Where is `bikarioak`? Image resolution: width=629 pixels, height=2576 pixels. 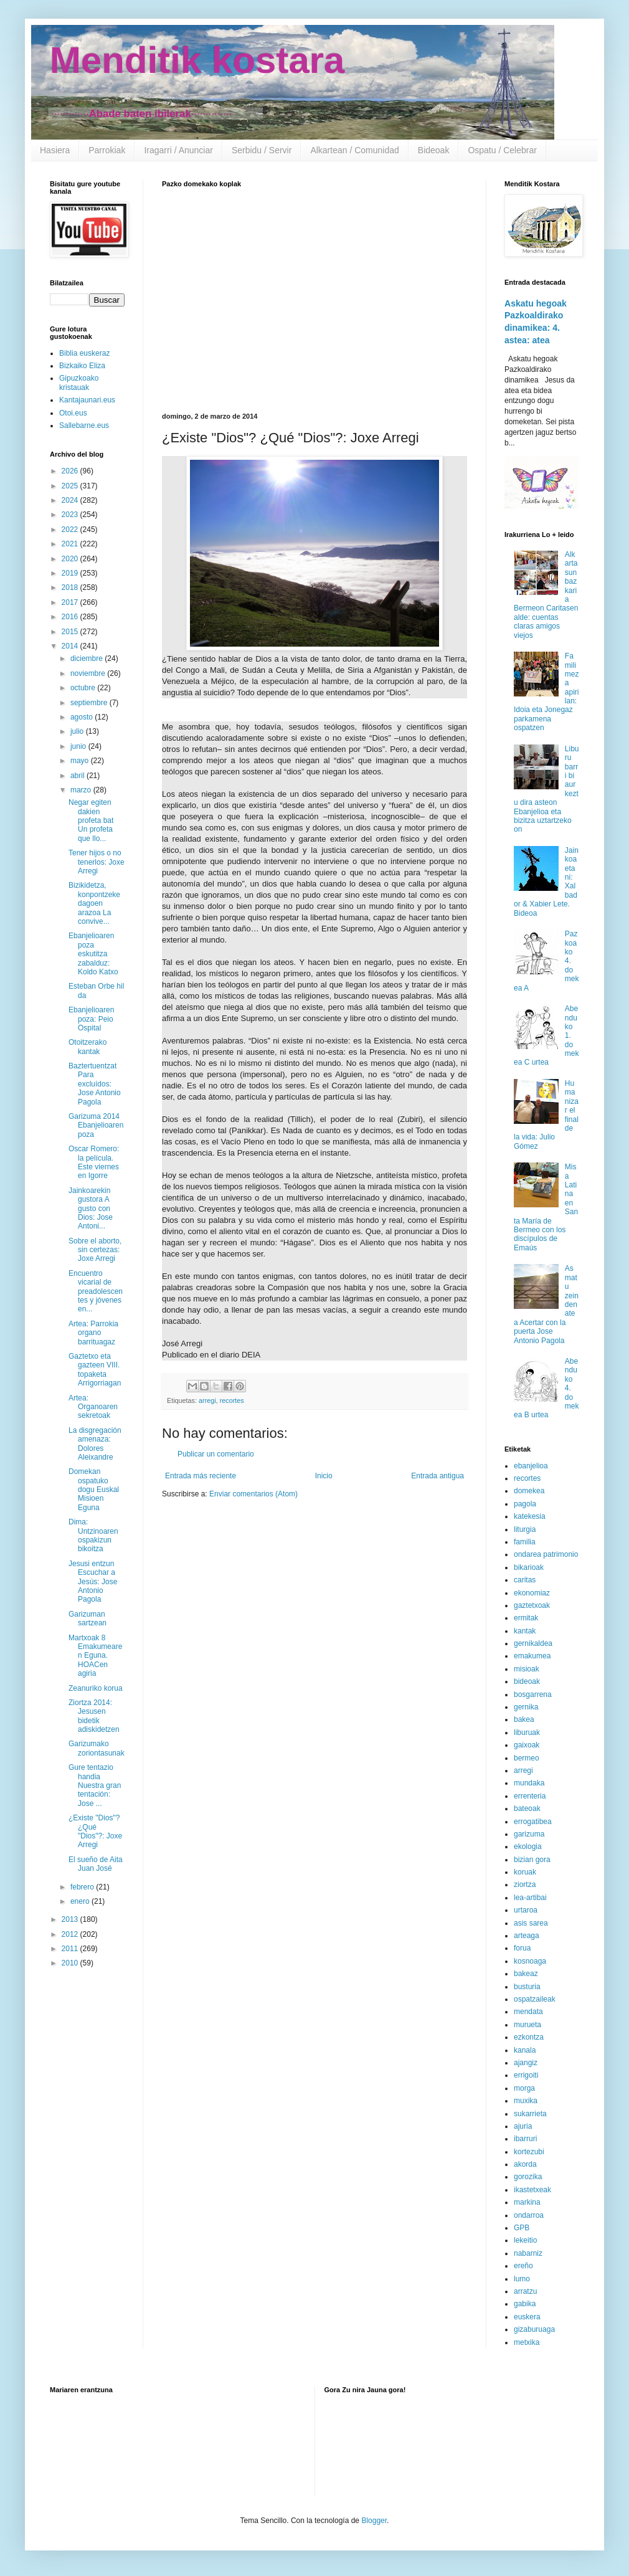
bikarioak is located at coordinates (529, 1567).